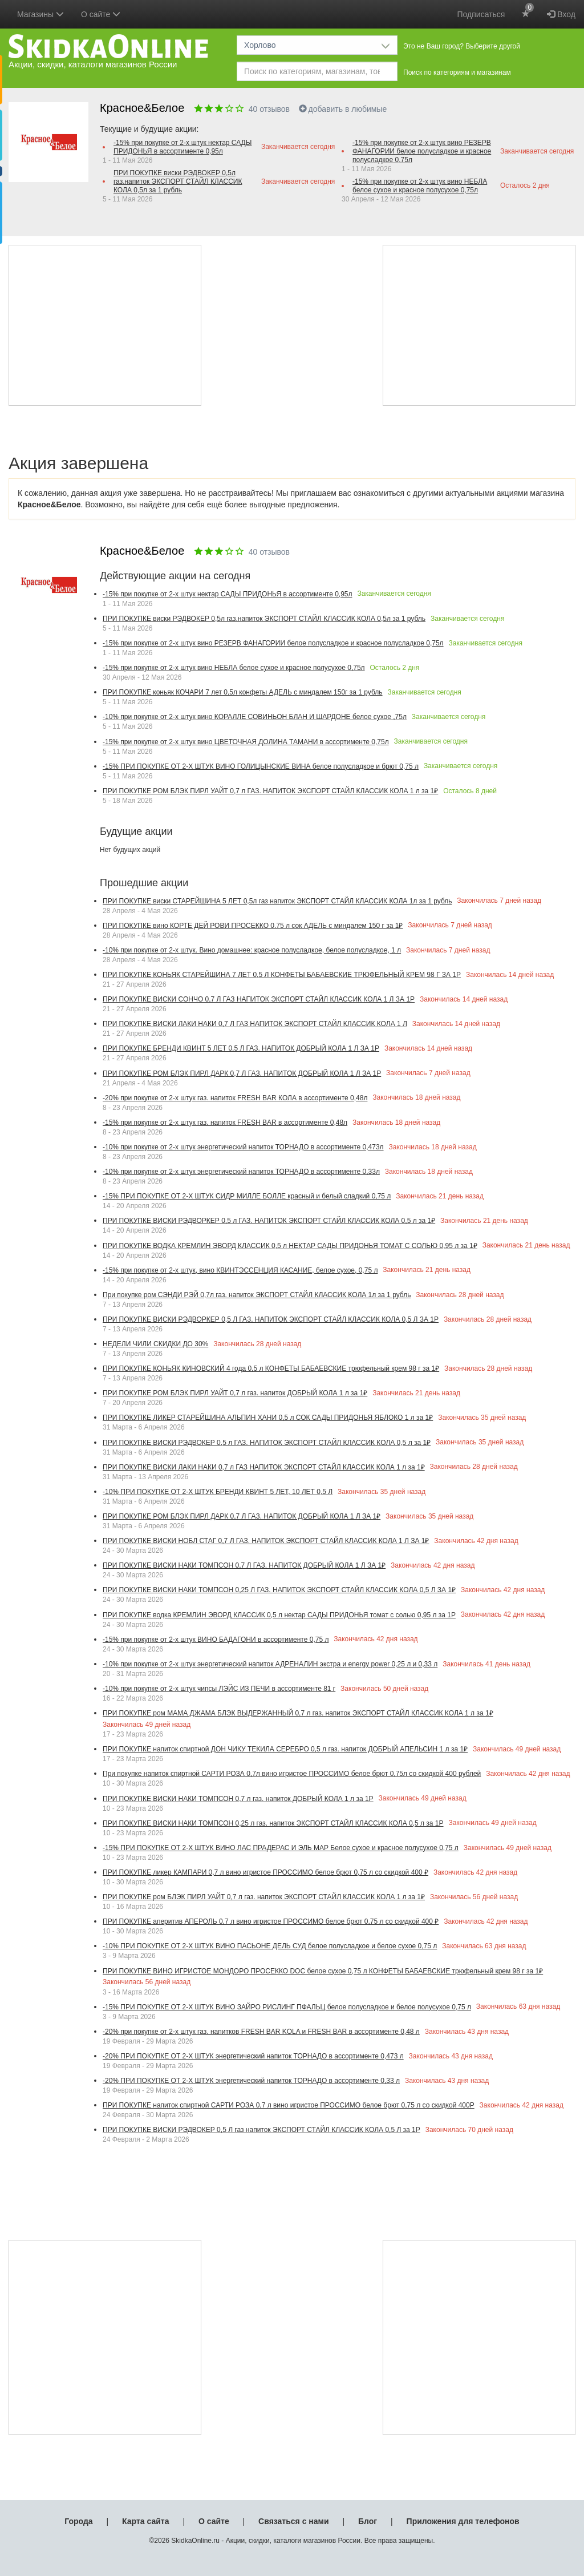 The height and width of the screenshot is (2576, 584). What do you see at coordinates (78, 2521) in the screenshot?
I see `Города` at bounding box center [78, 2521].